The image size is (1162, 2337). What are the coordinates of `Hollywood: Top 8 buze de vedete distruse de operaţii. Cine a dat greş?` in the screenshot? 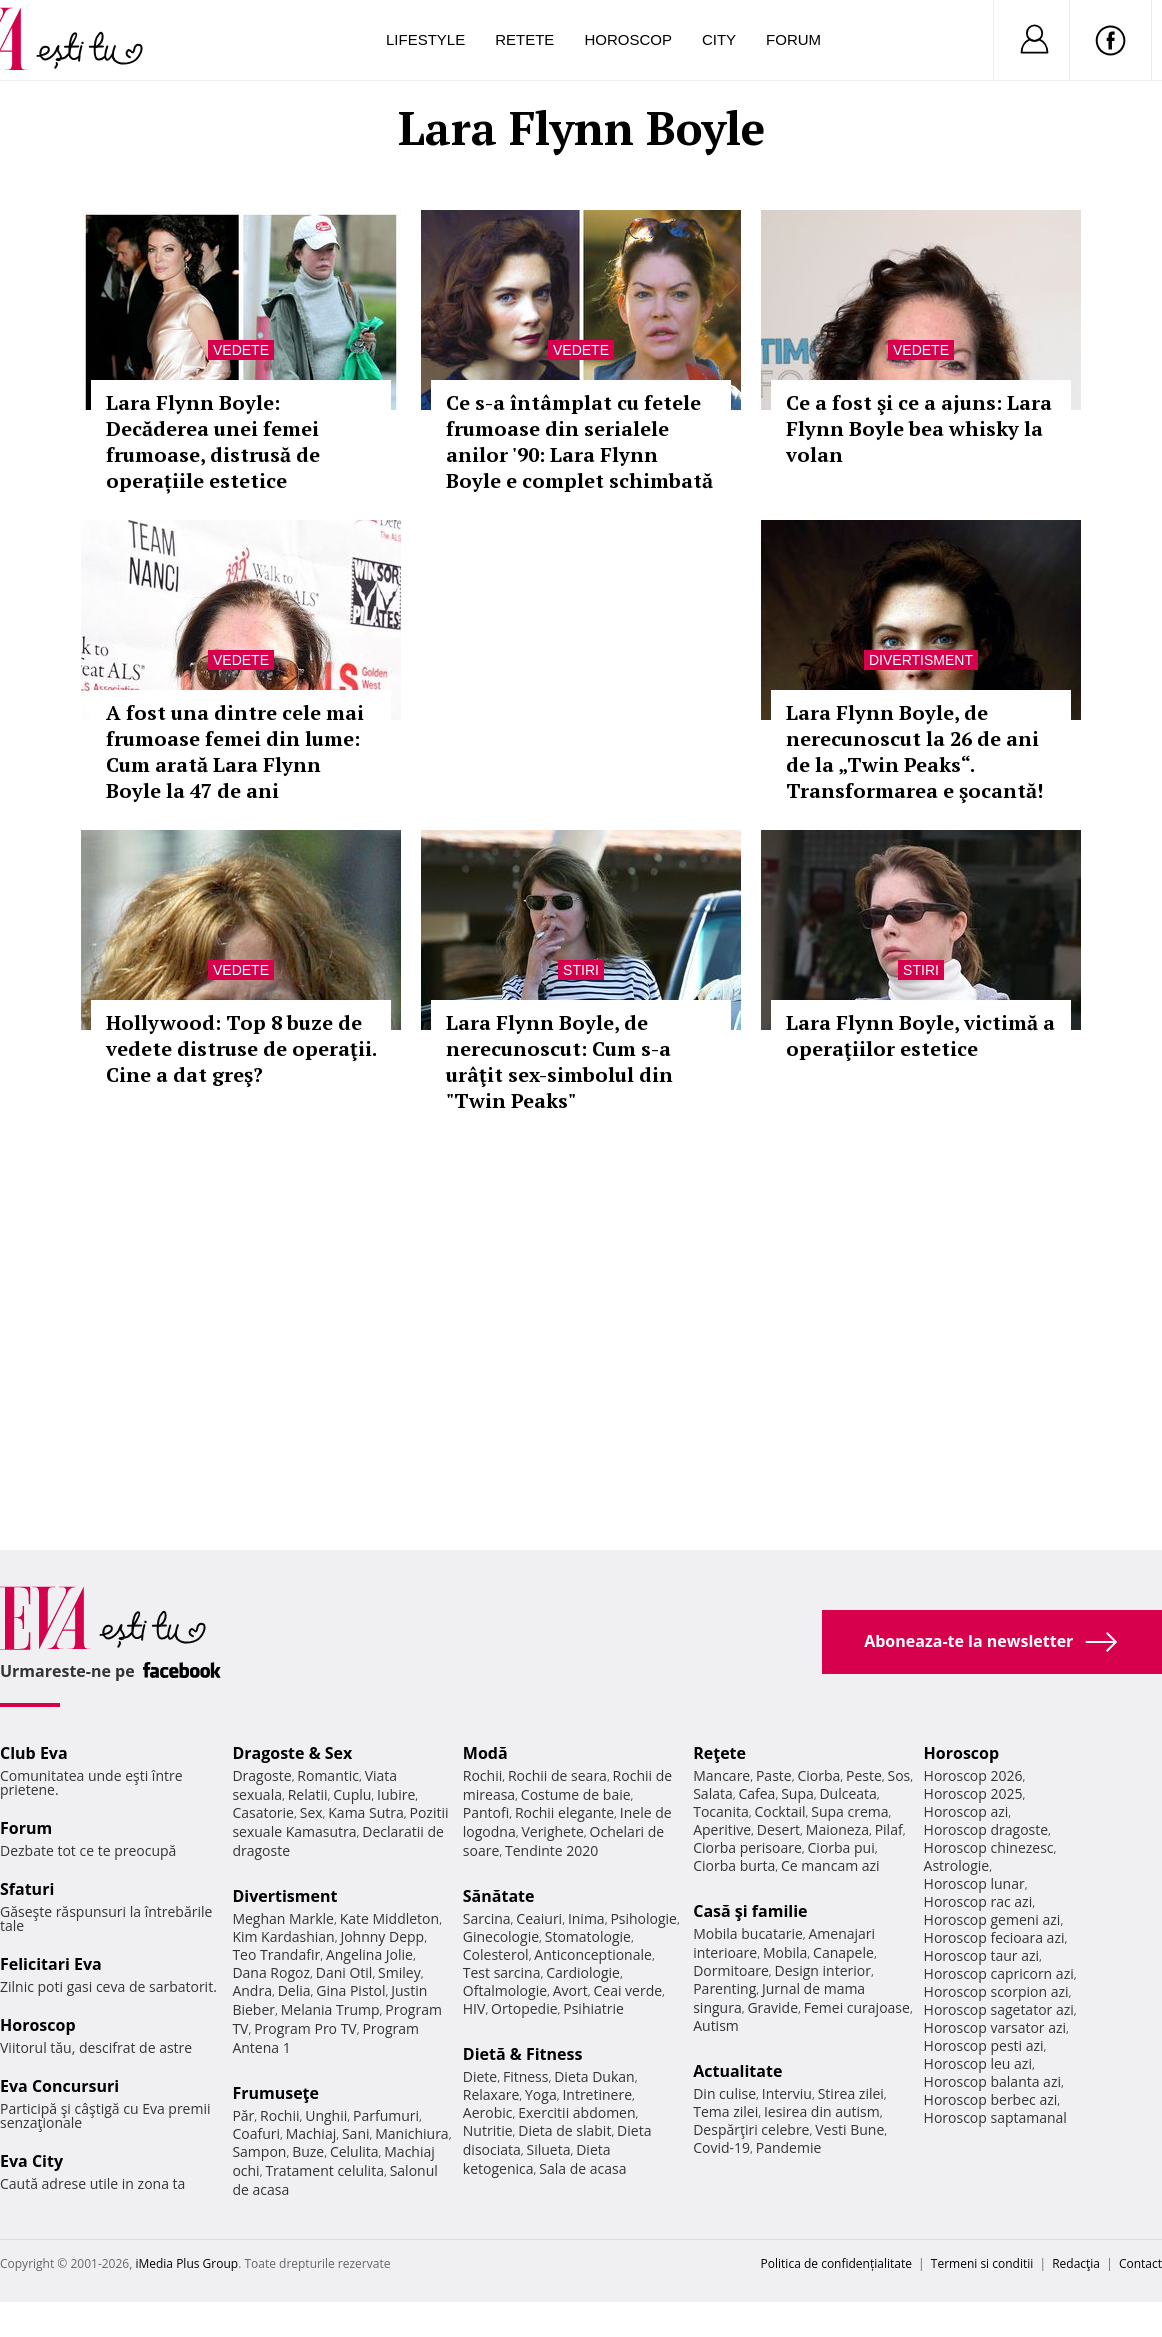 It's located at (241, 1048).